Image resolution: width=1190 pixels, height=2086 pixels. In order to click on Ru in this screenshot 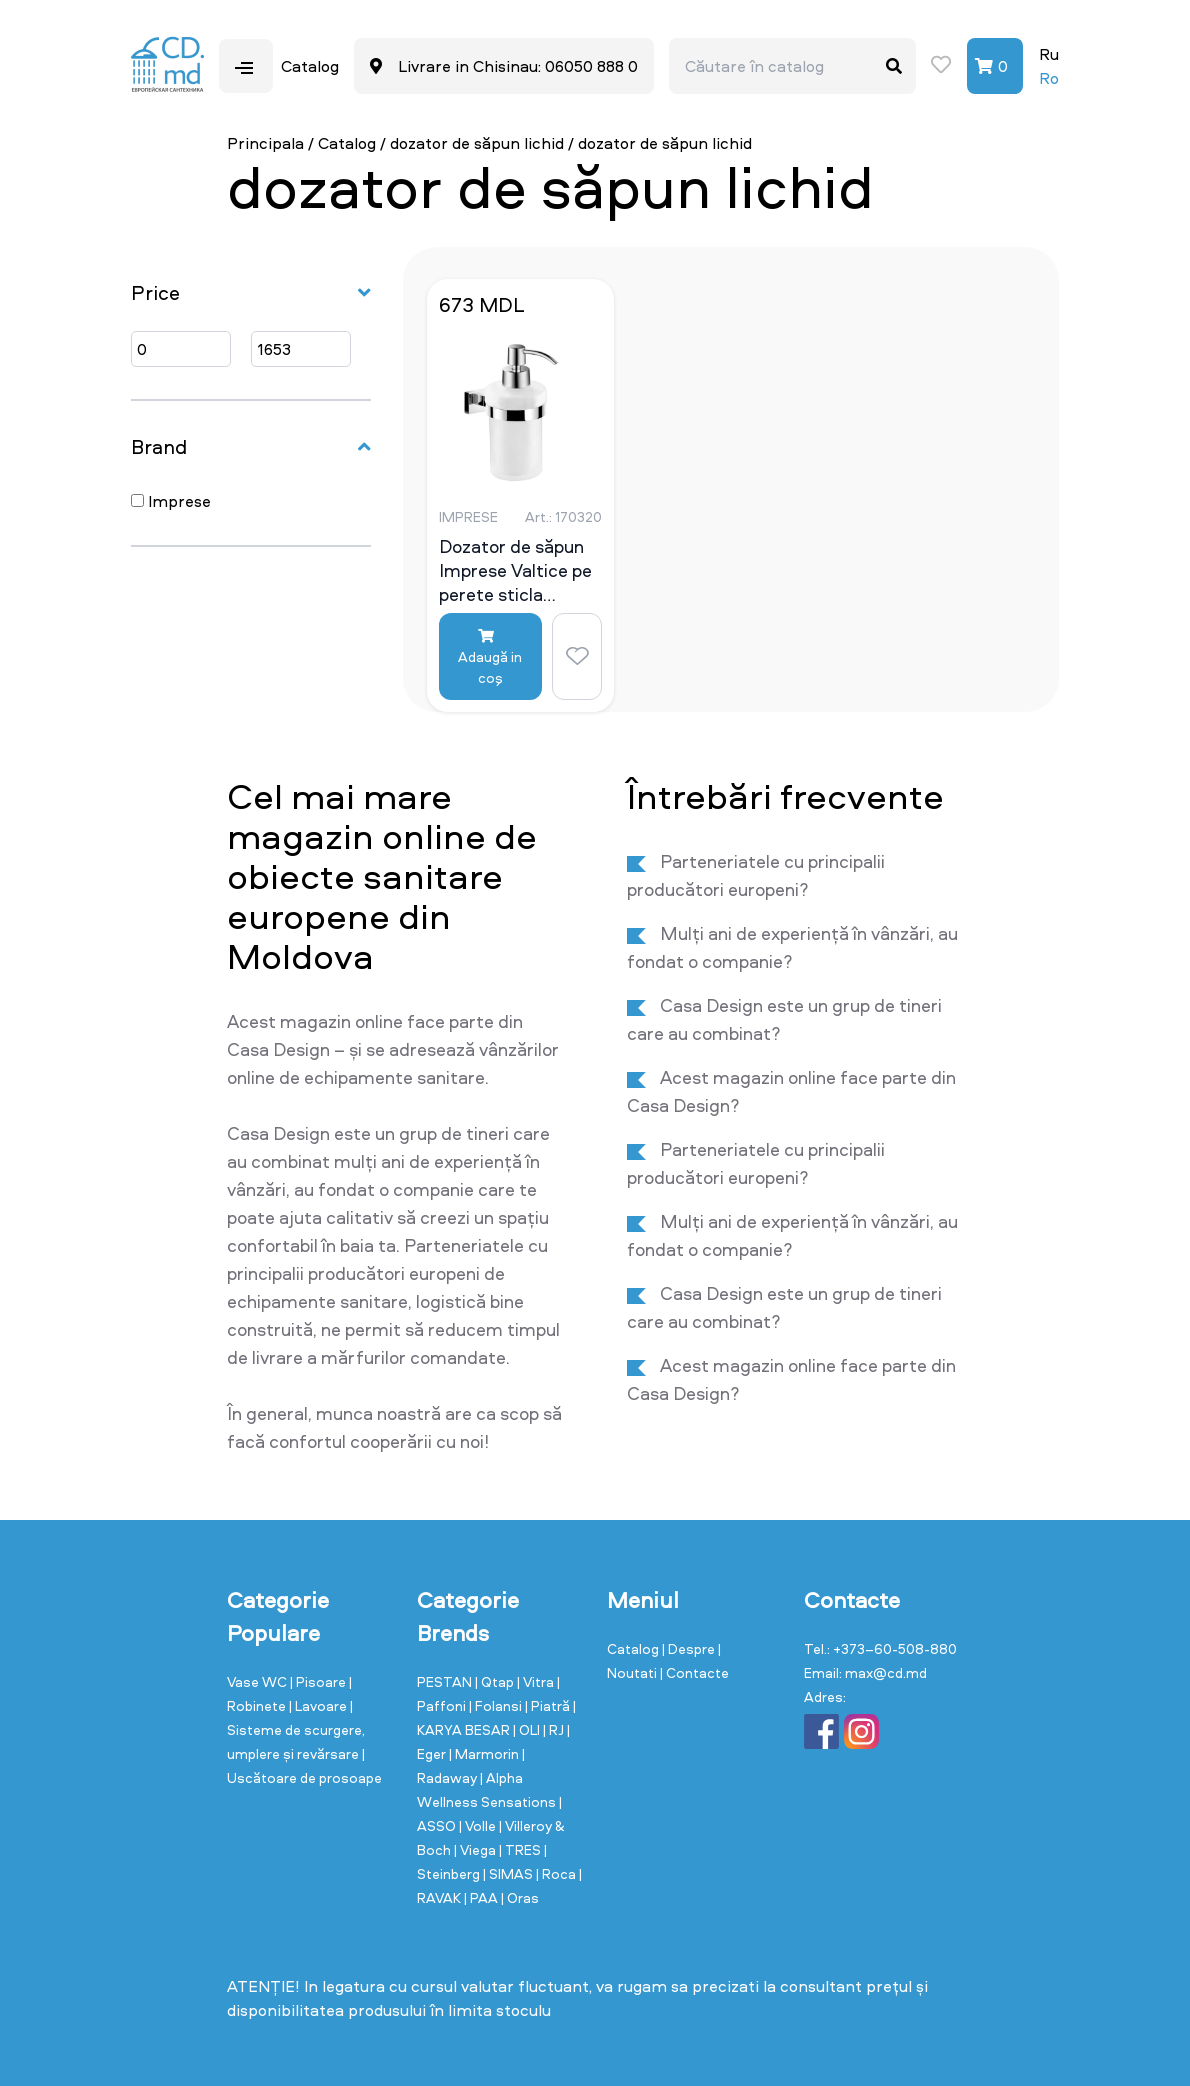, I will do `click(1049, 54)`.